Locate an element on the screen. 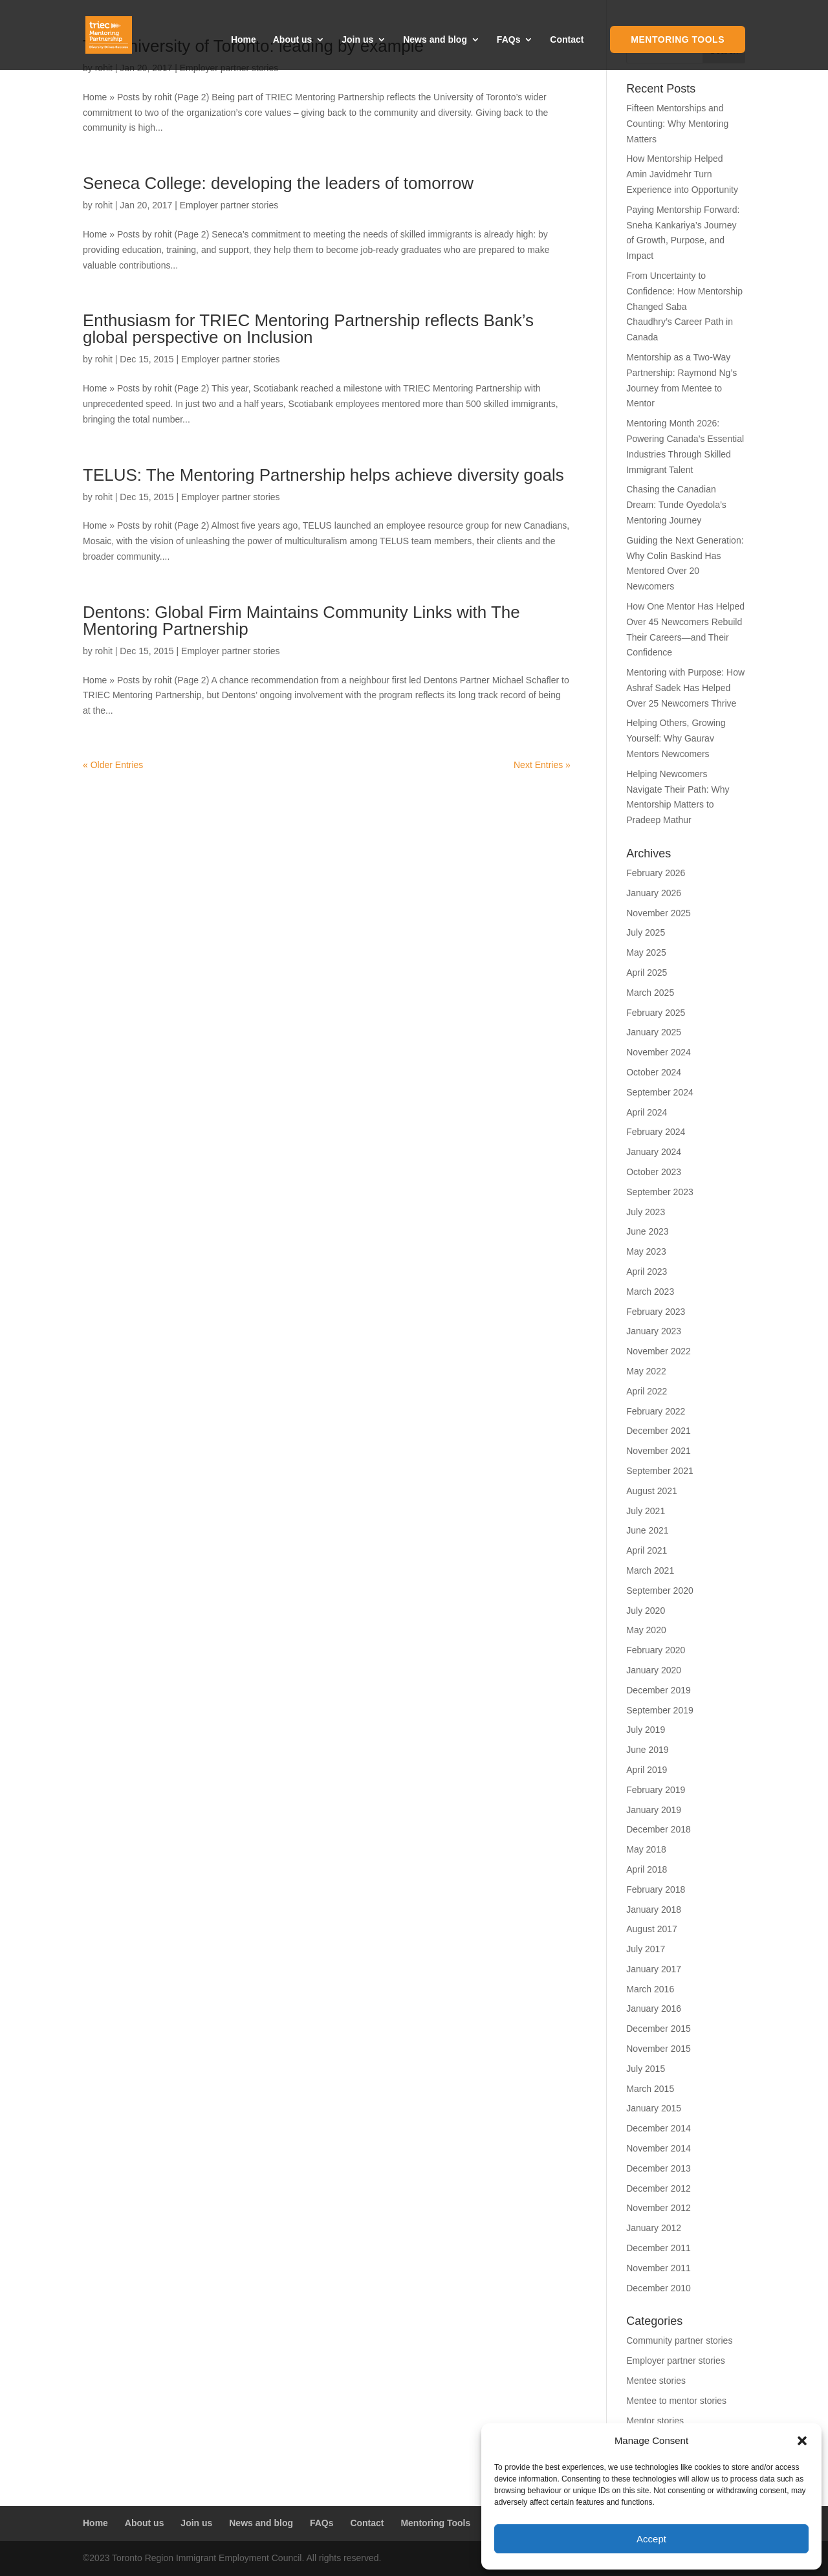 This screenshot has width=828, height=2576. Home is located at coordinates (243, 40).